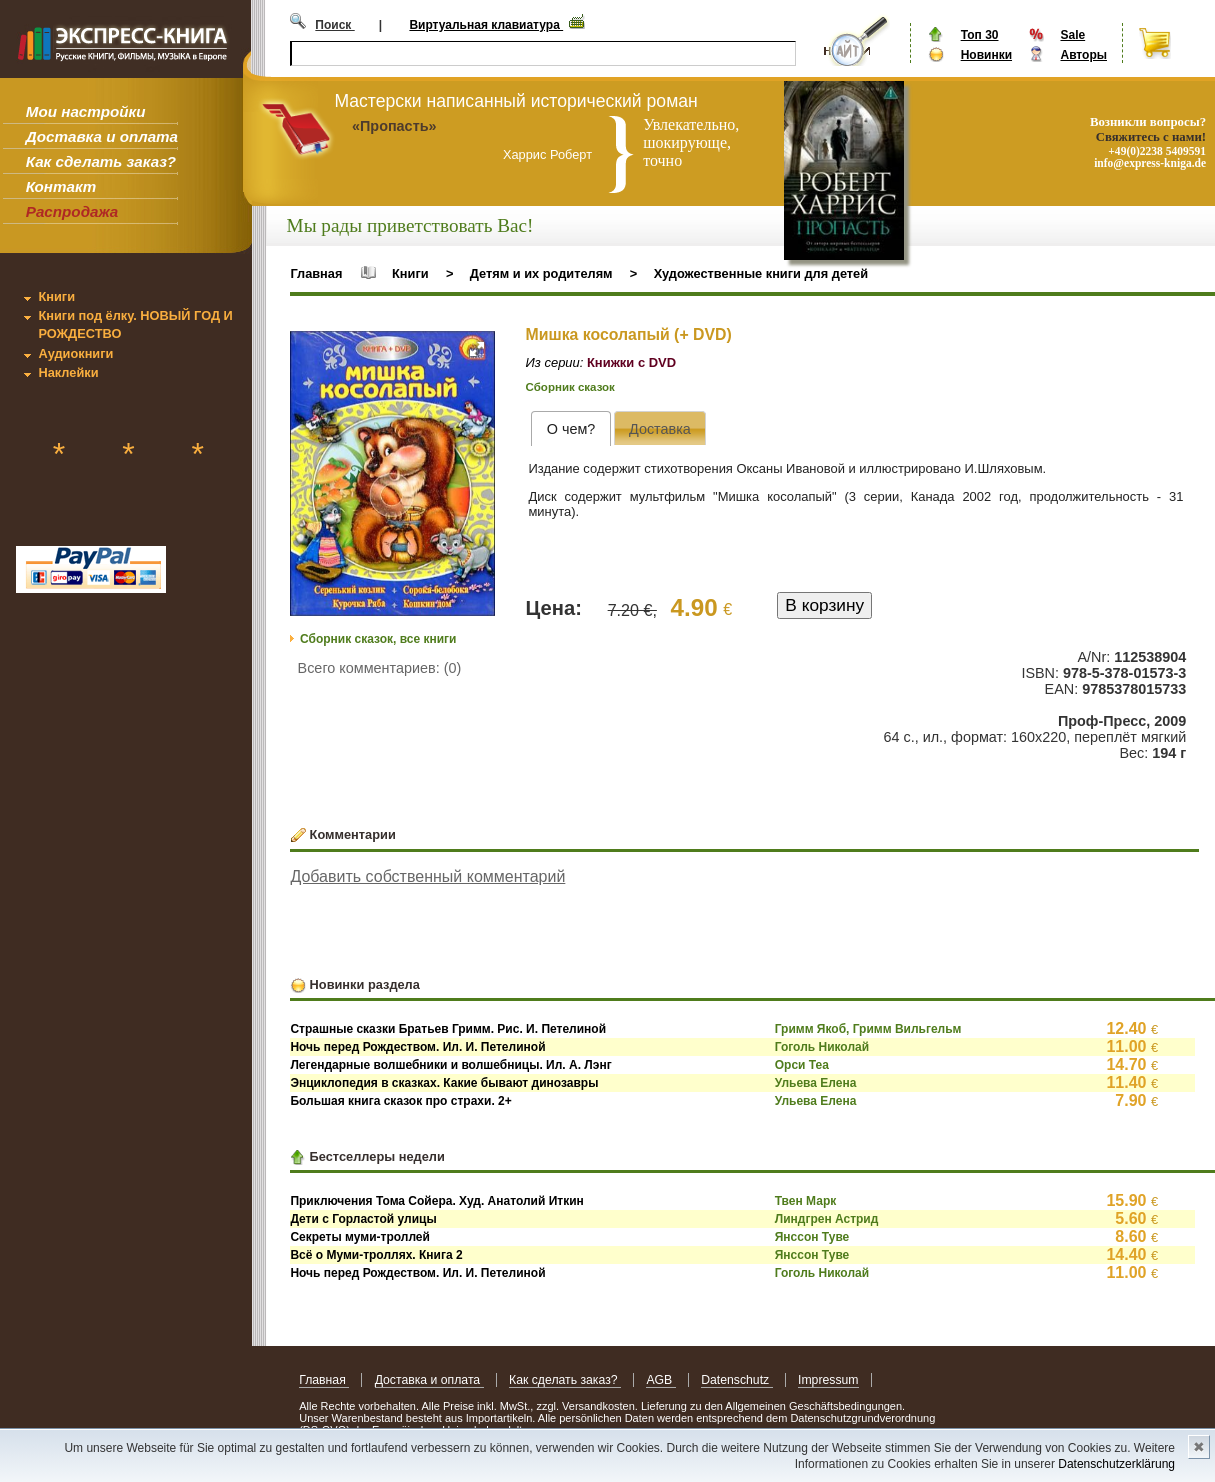 Image resolution: width=1215 pixels, height=1482 pixels. I want to click on Ночь перед Рождеством. Ил. И. Петелиной, so click(417, 1047).